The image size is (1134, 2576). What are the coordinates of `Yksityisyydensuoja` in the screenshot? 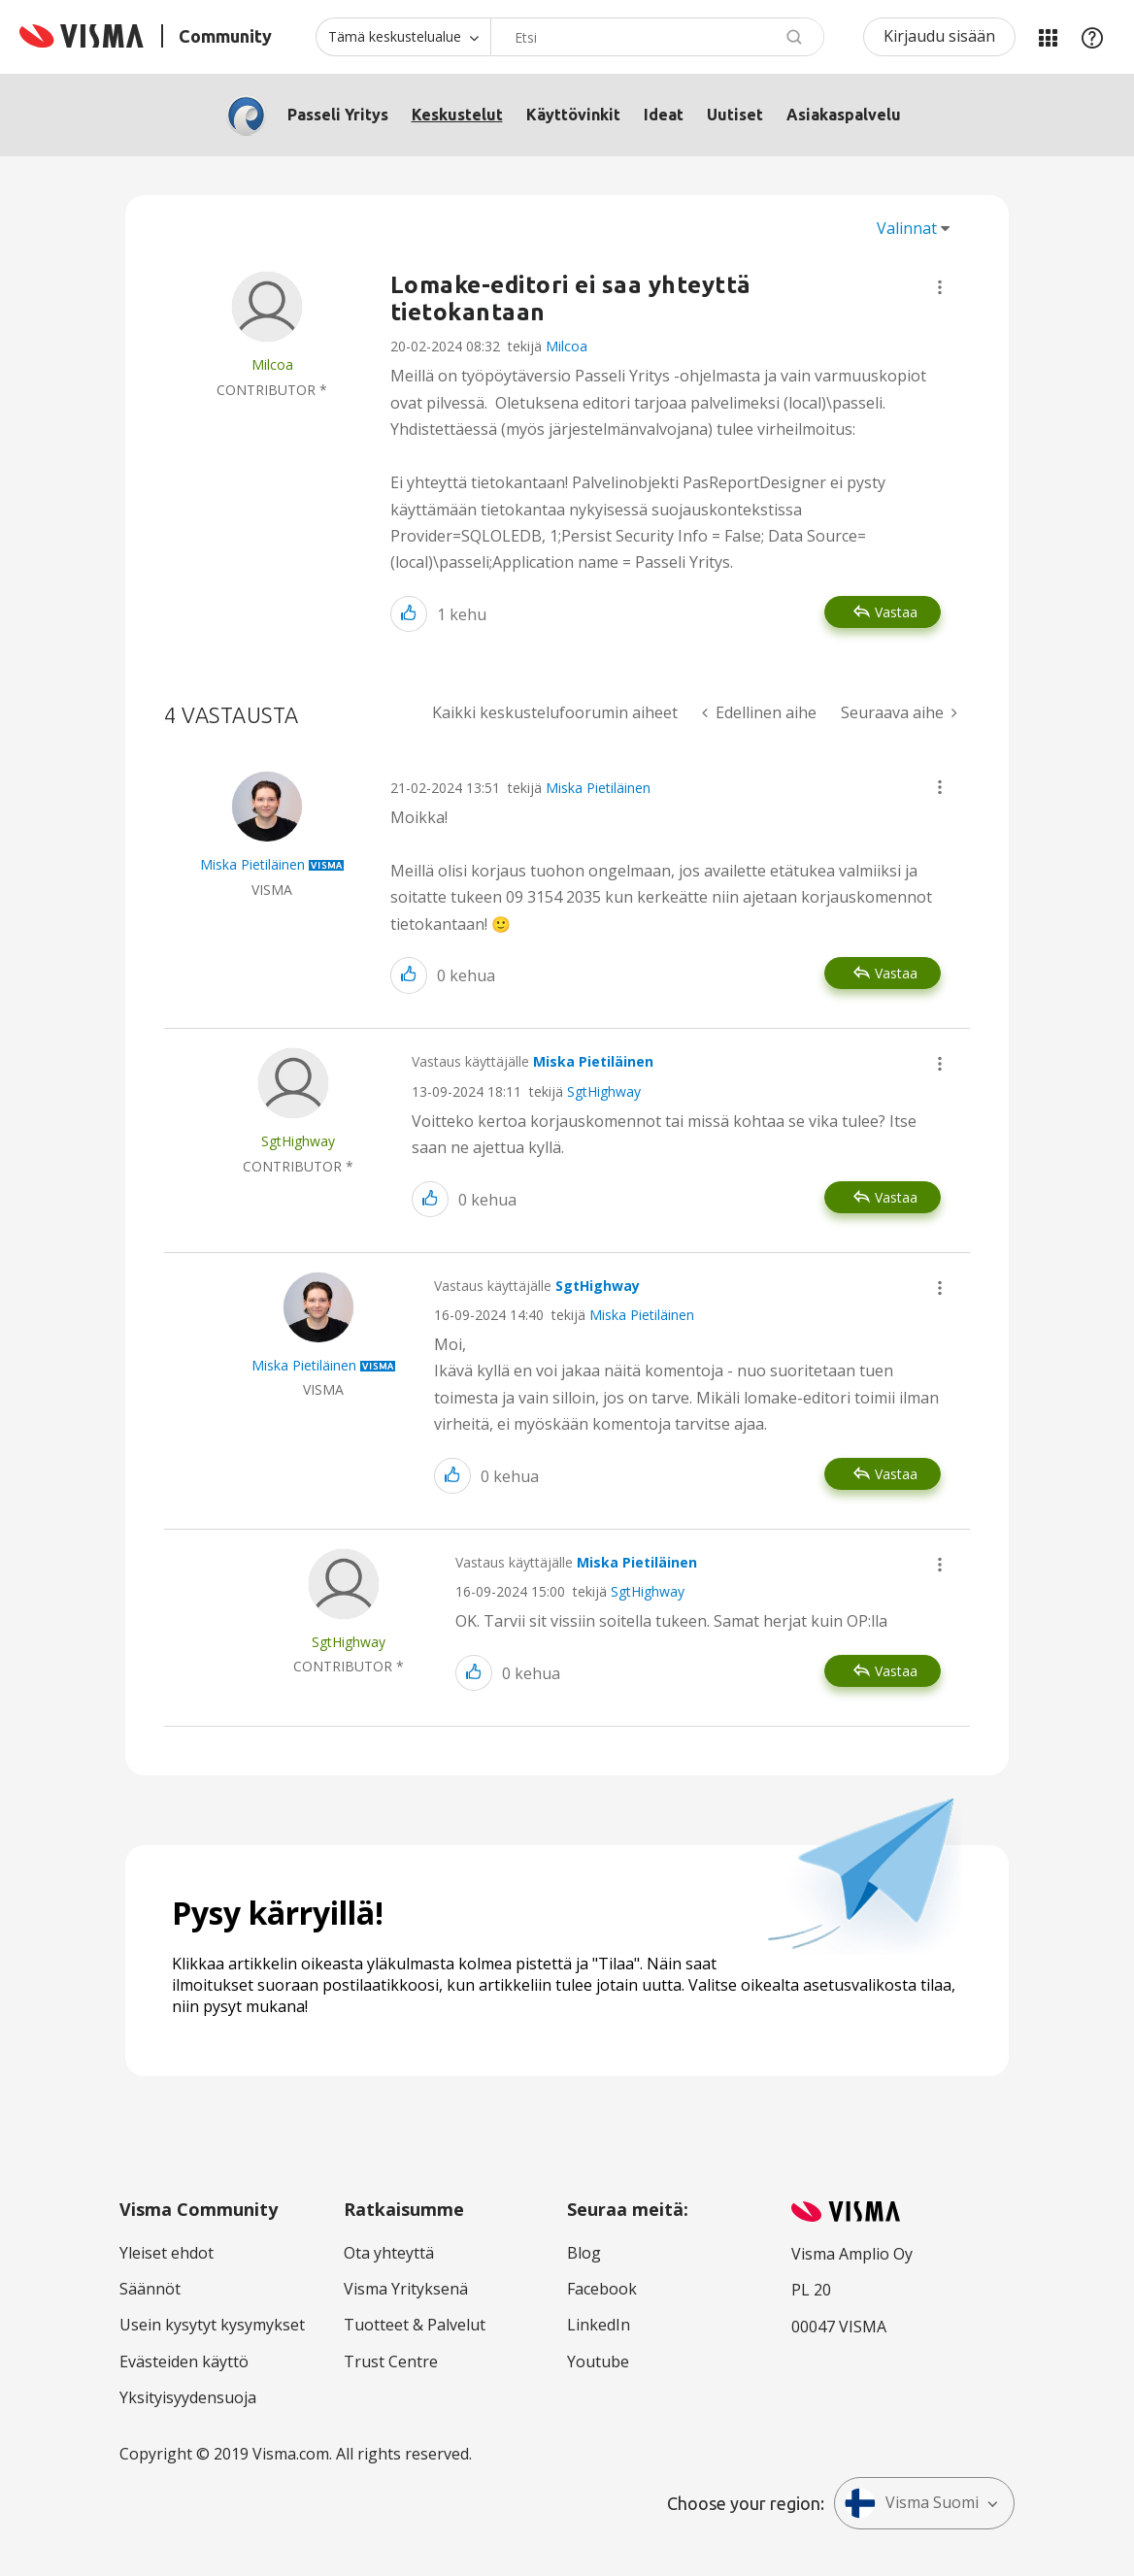 It's located at (187, 2397).